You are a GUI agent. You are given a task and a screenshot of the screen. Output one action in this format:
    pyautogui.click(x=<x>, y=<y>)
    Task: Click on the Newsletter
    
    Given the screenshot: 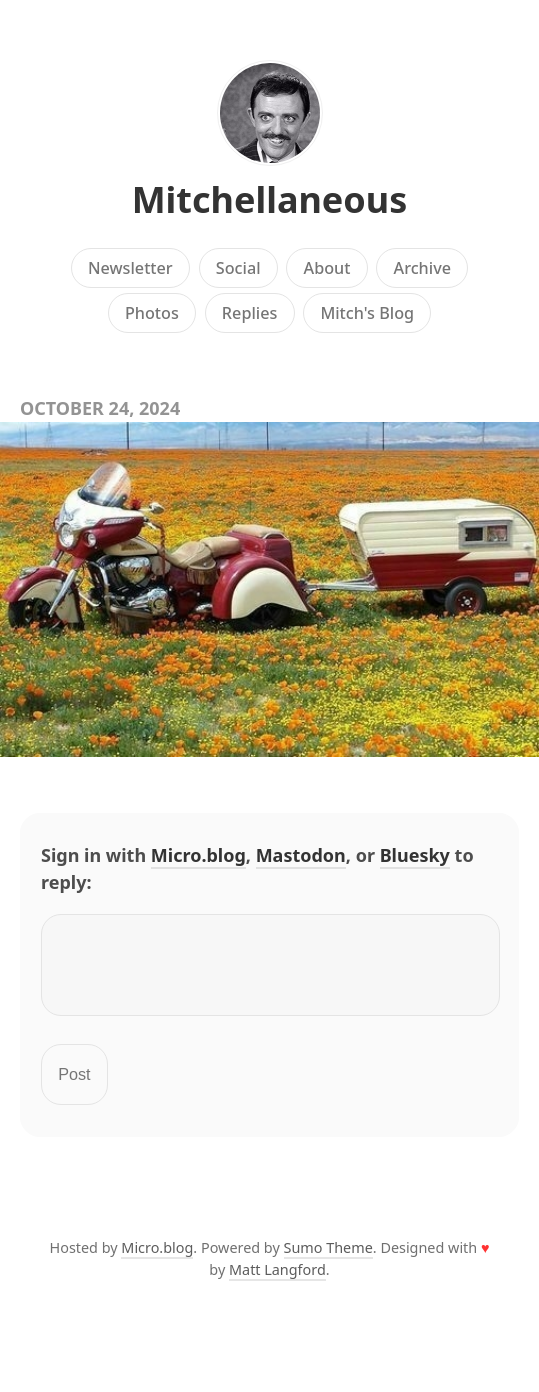 What is the action you would take?
    pyautogui.click(x=130, y=268)
    